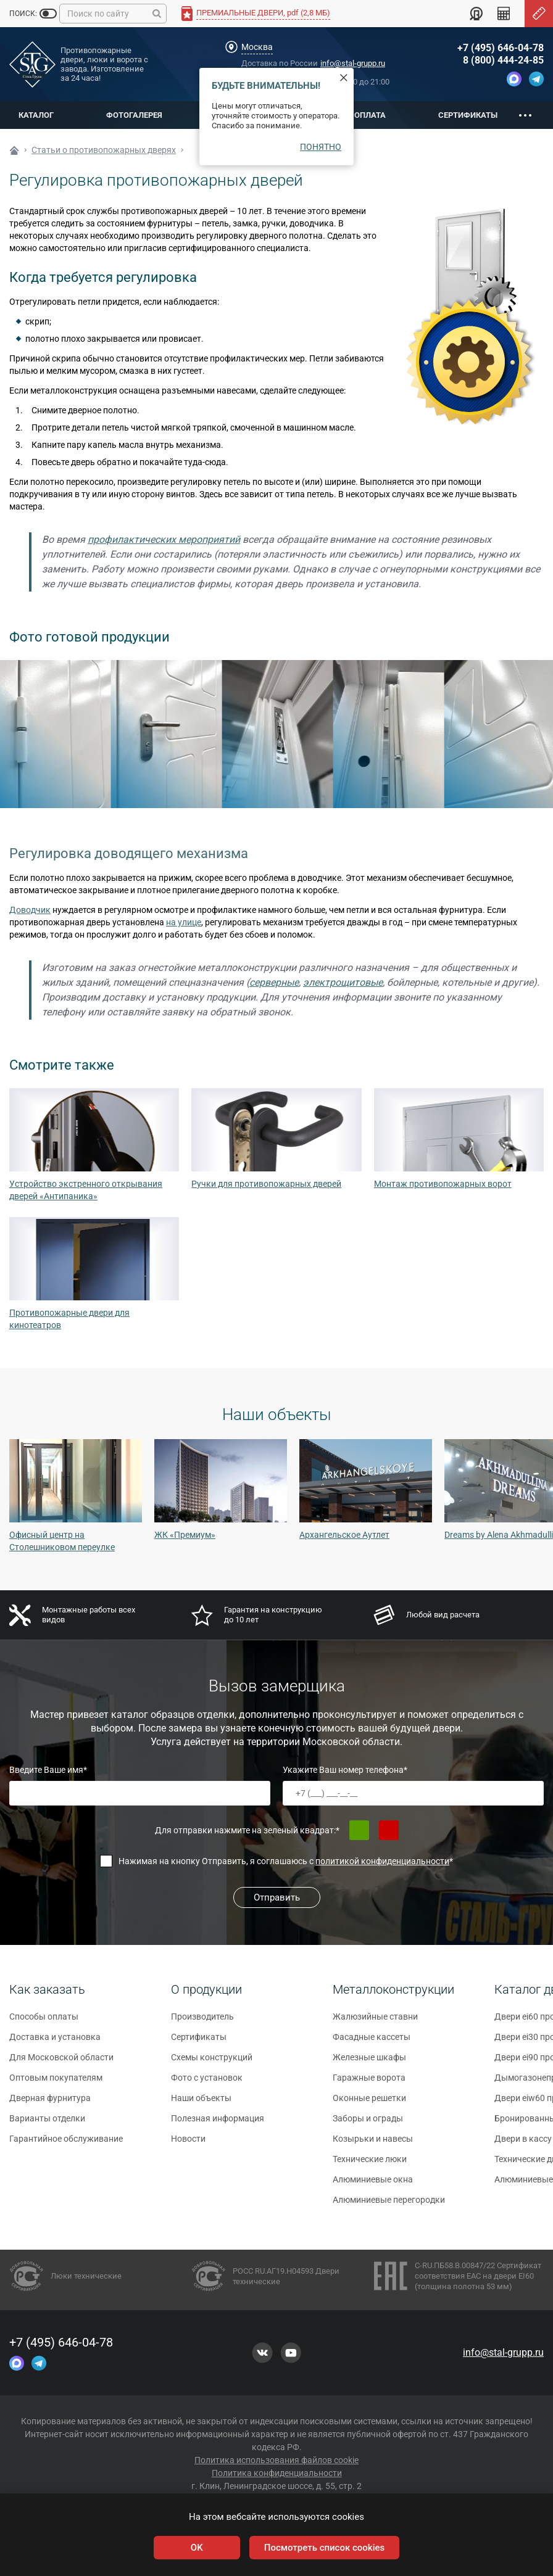  What do you see at coordinates (211, 2063) in the screenshot?
I see `Схемы конструкций` at bounding box center [211, 2063].